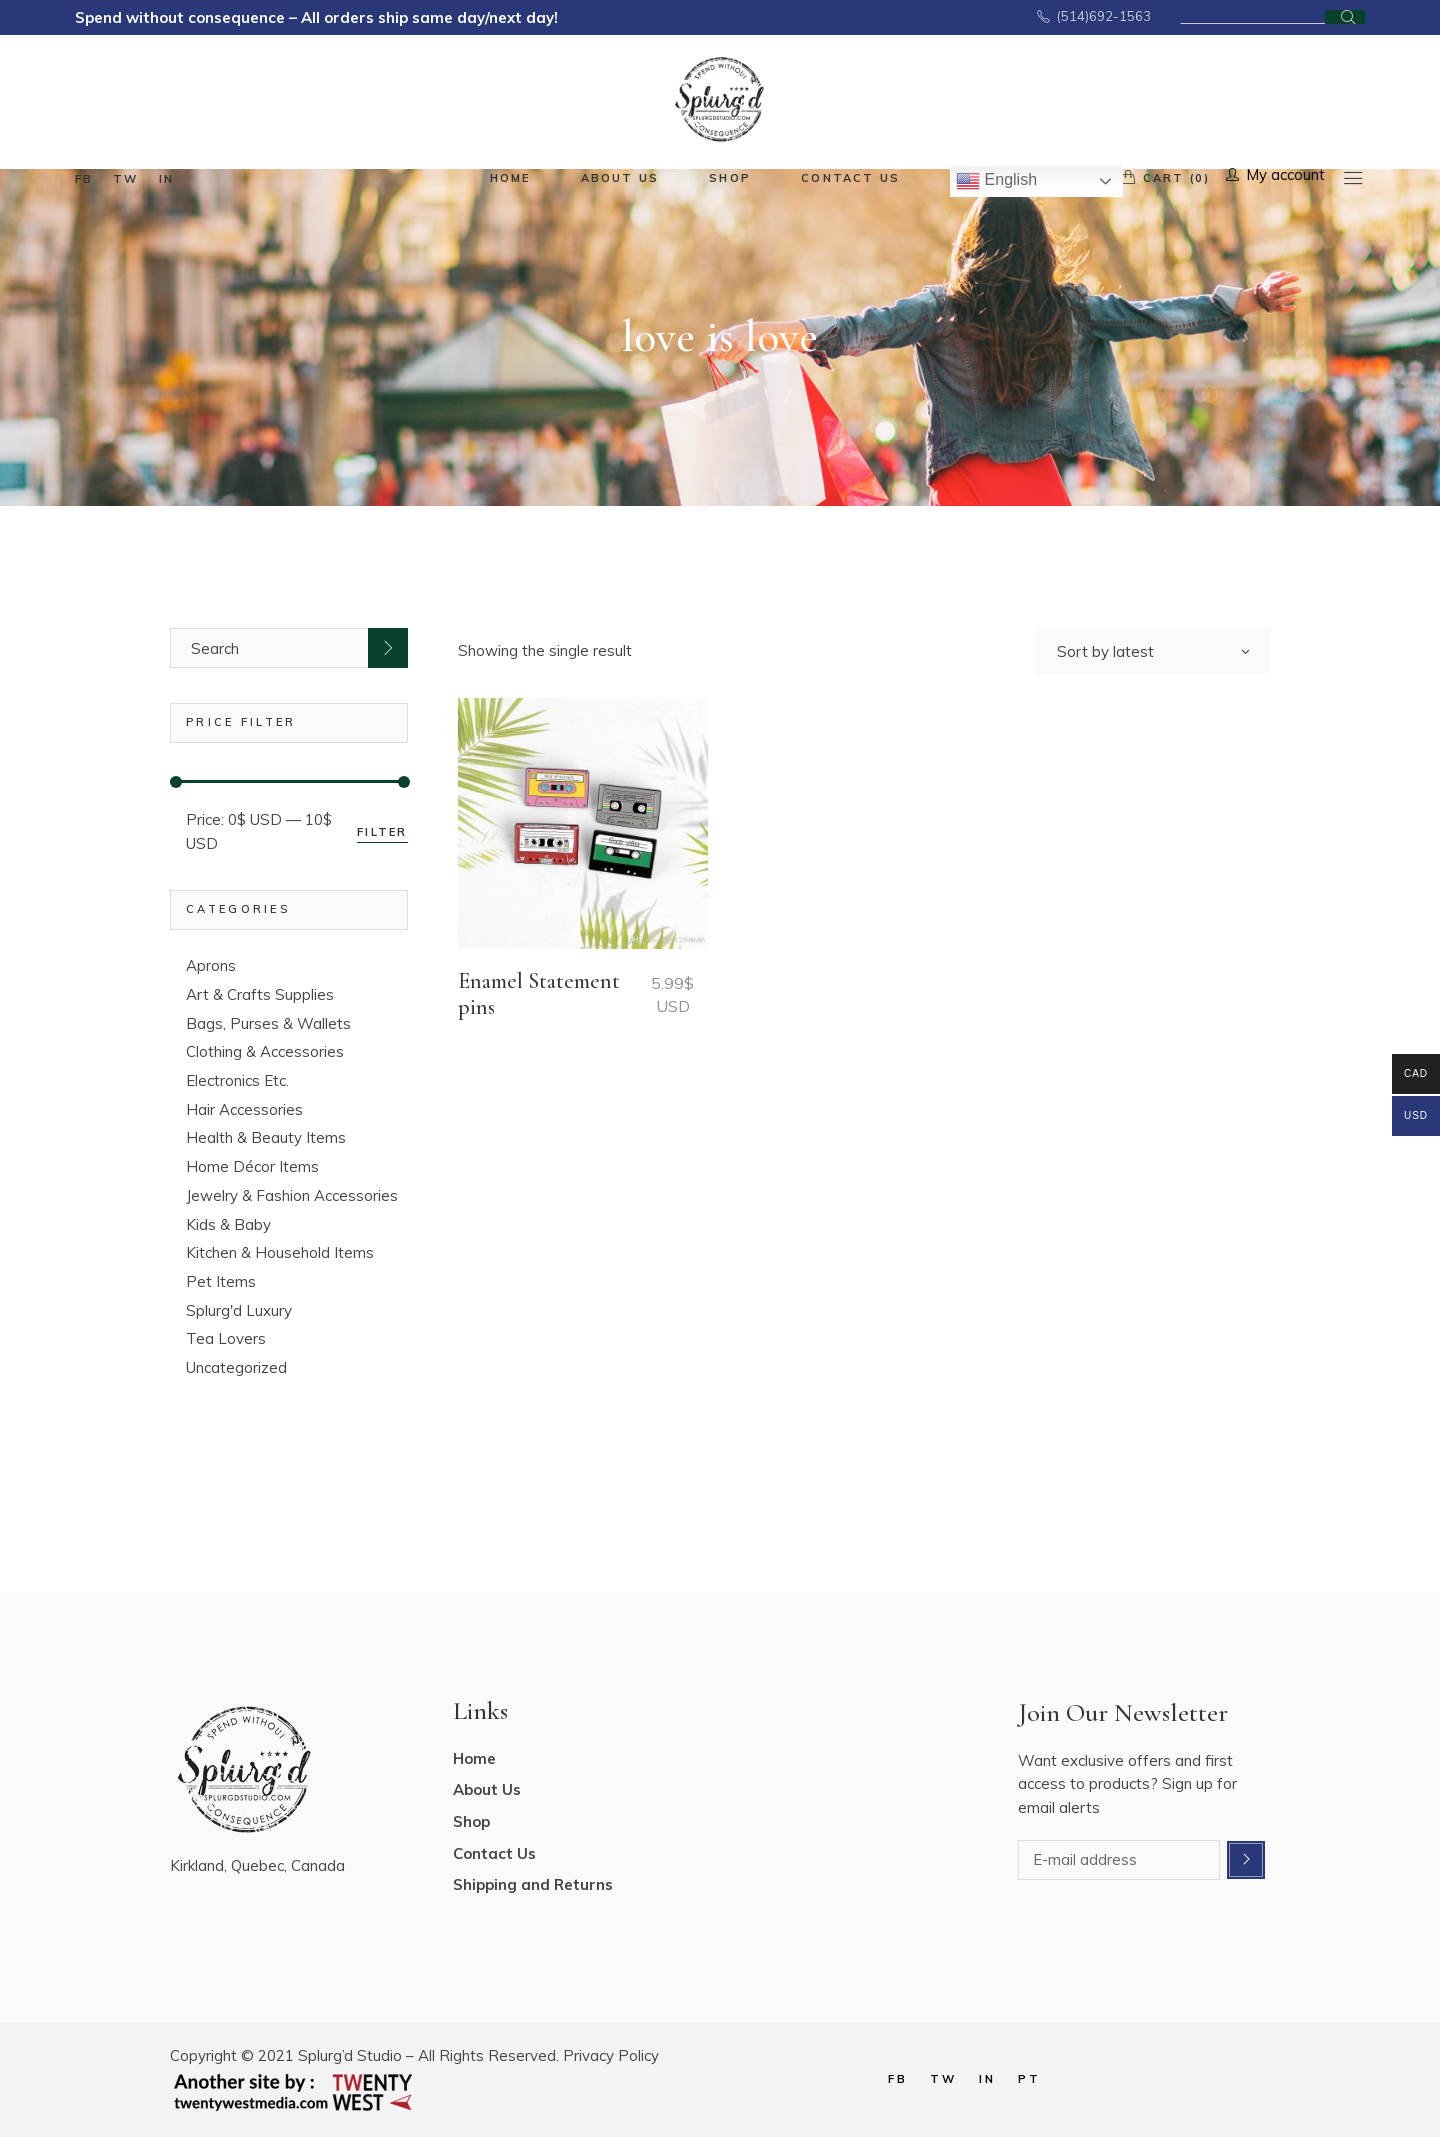 Image resolution: width=1440 pixels, height=2137 pixels. I want to click on Uncategorized, so click(236, 1367).